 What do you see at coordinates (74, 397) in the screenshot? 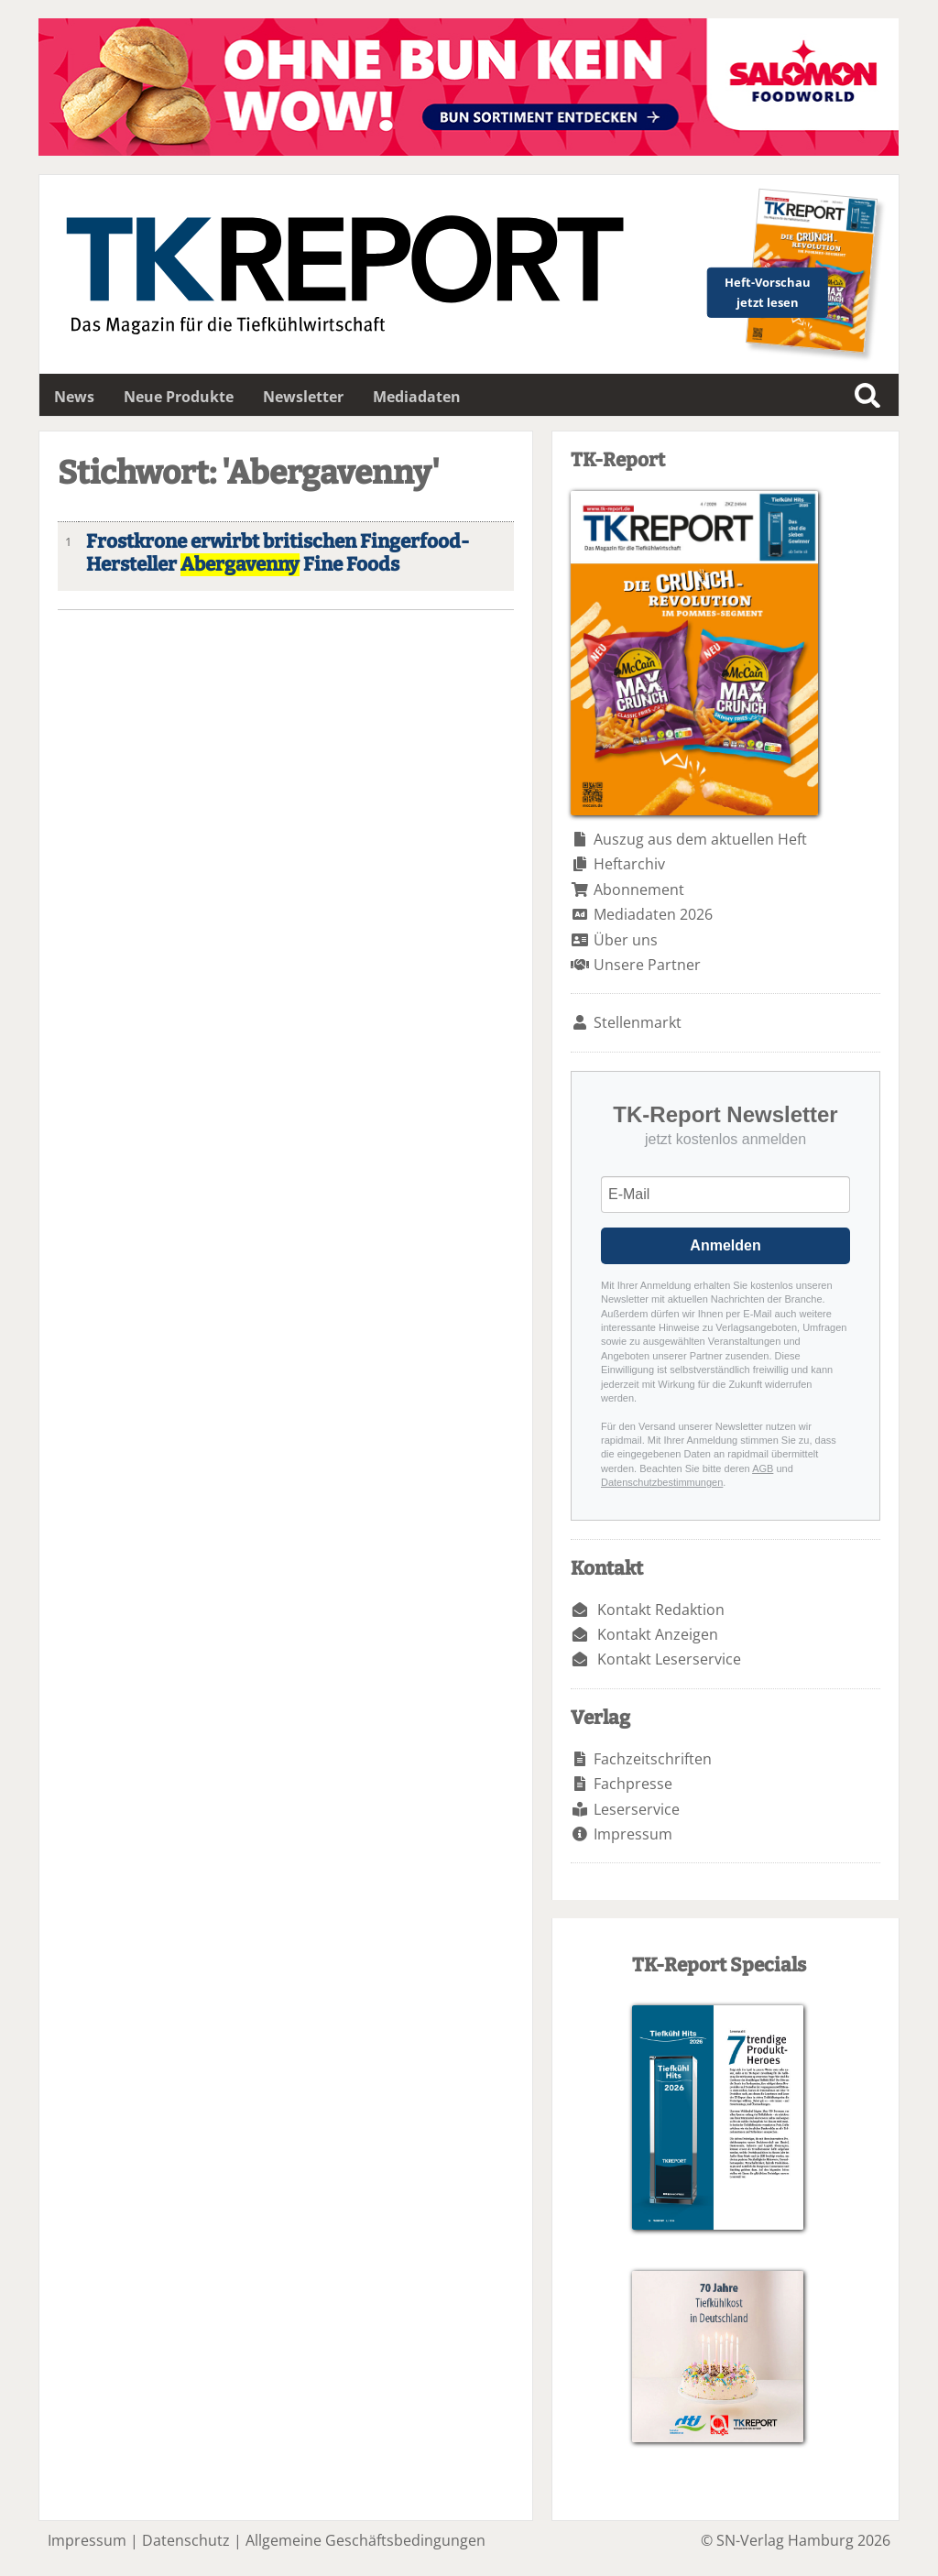
I see `News` at bounding box center [74, 397].